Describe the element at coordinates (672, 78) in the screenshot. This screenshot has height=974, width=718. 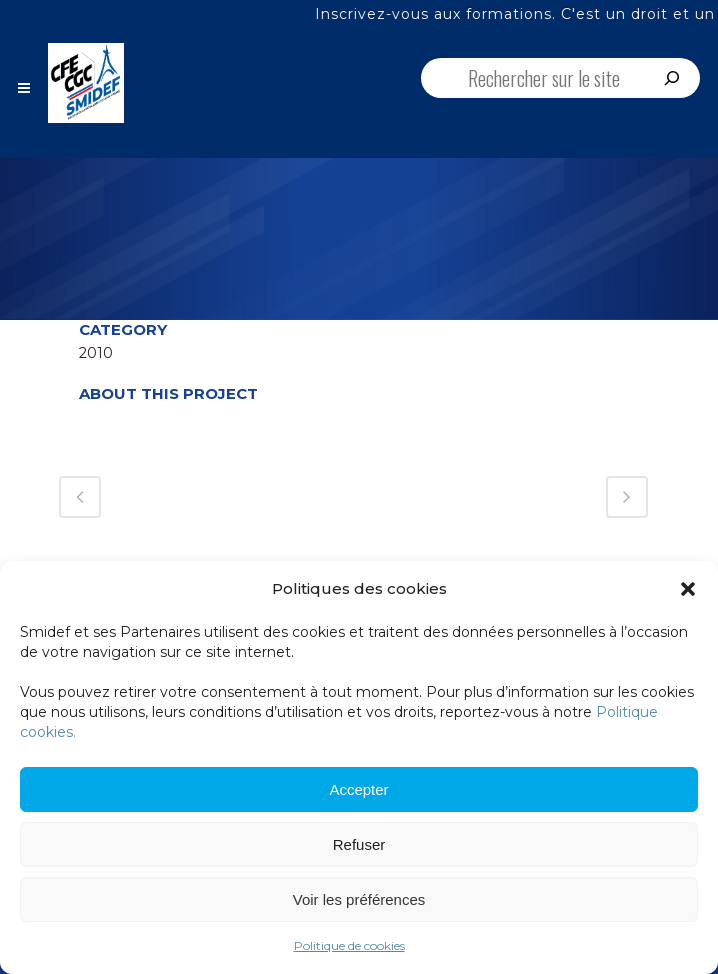
I see `[Rechercher]` at that location.